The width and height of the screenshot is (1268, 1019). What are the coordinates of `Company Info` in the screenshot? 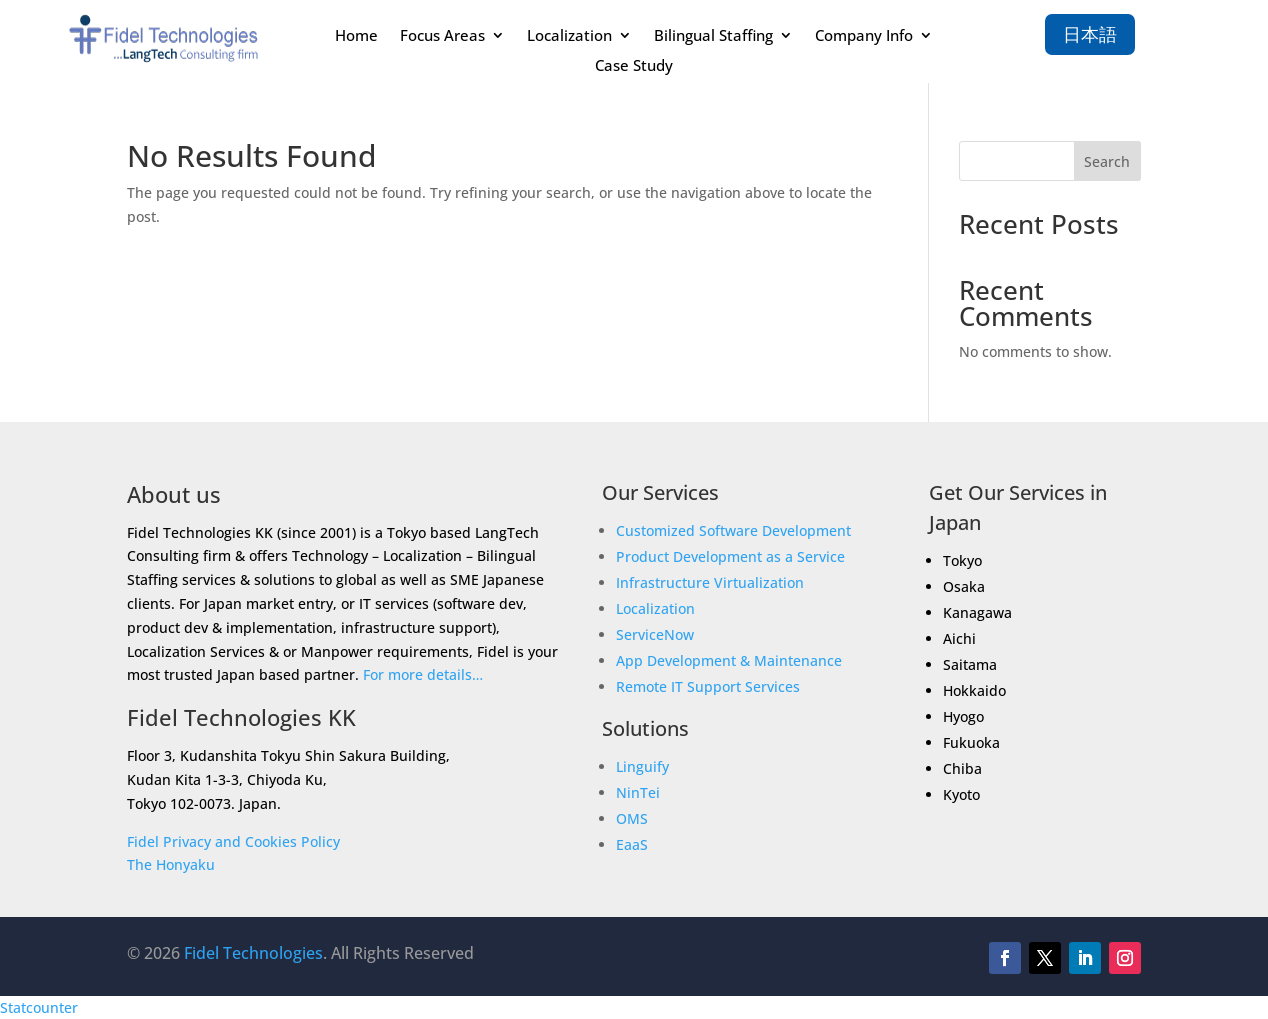 It's located at (864, 36).